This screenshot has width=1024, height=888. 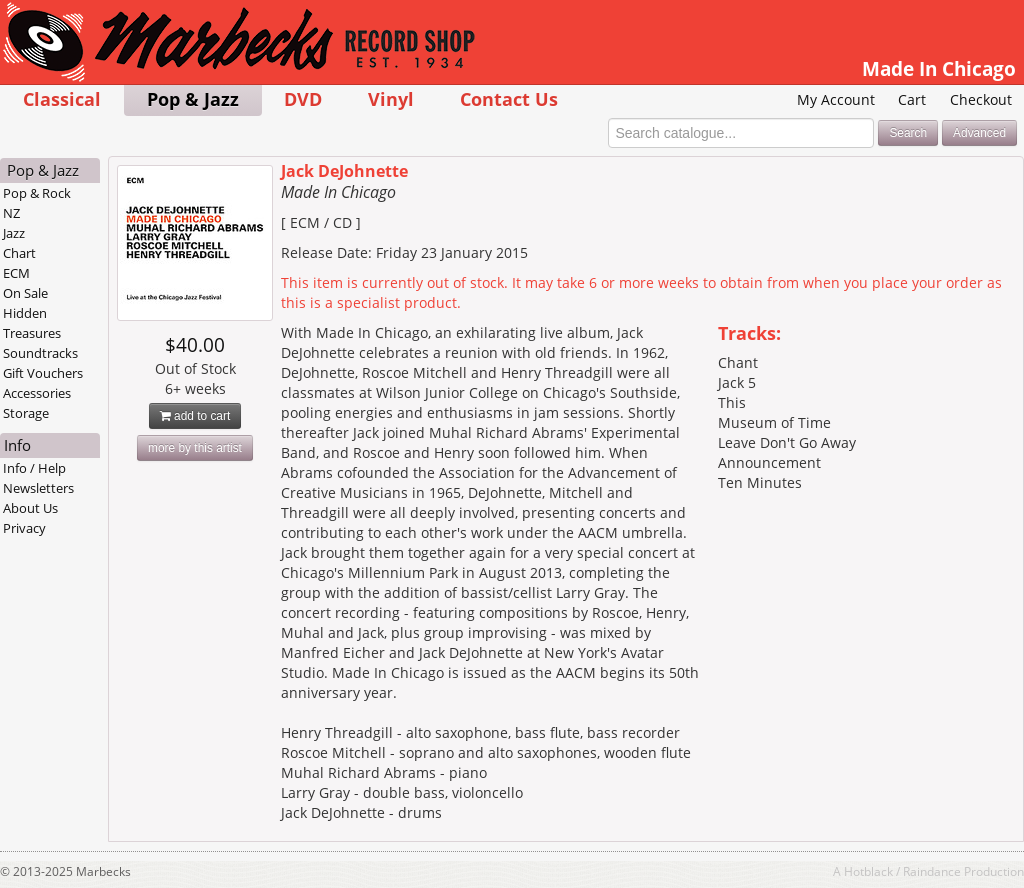 What do you see at coordinates (16, 273) in the screenshot?
I see `ECM` at bounding box center [16, 273].